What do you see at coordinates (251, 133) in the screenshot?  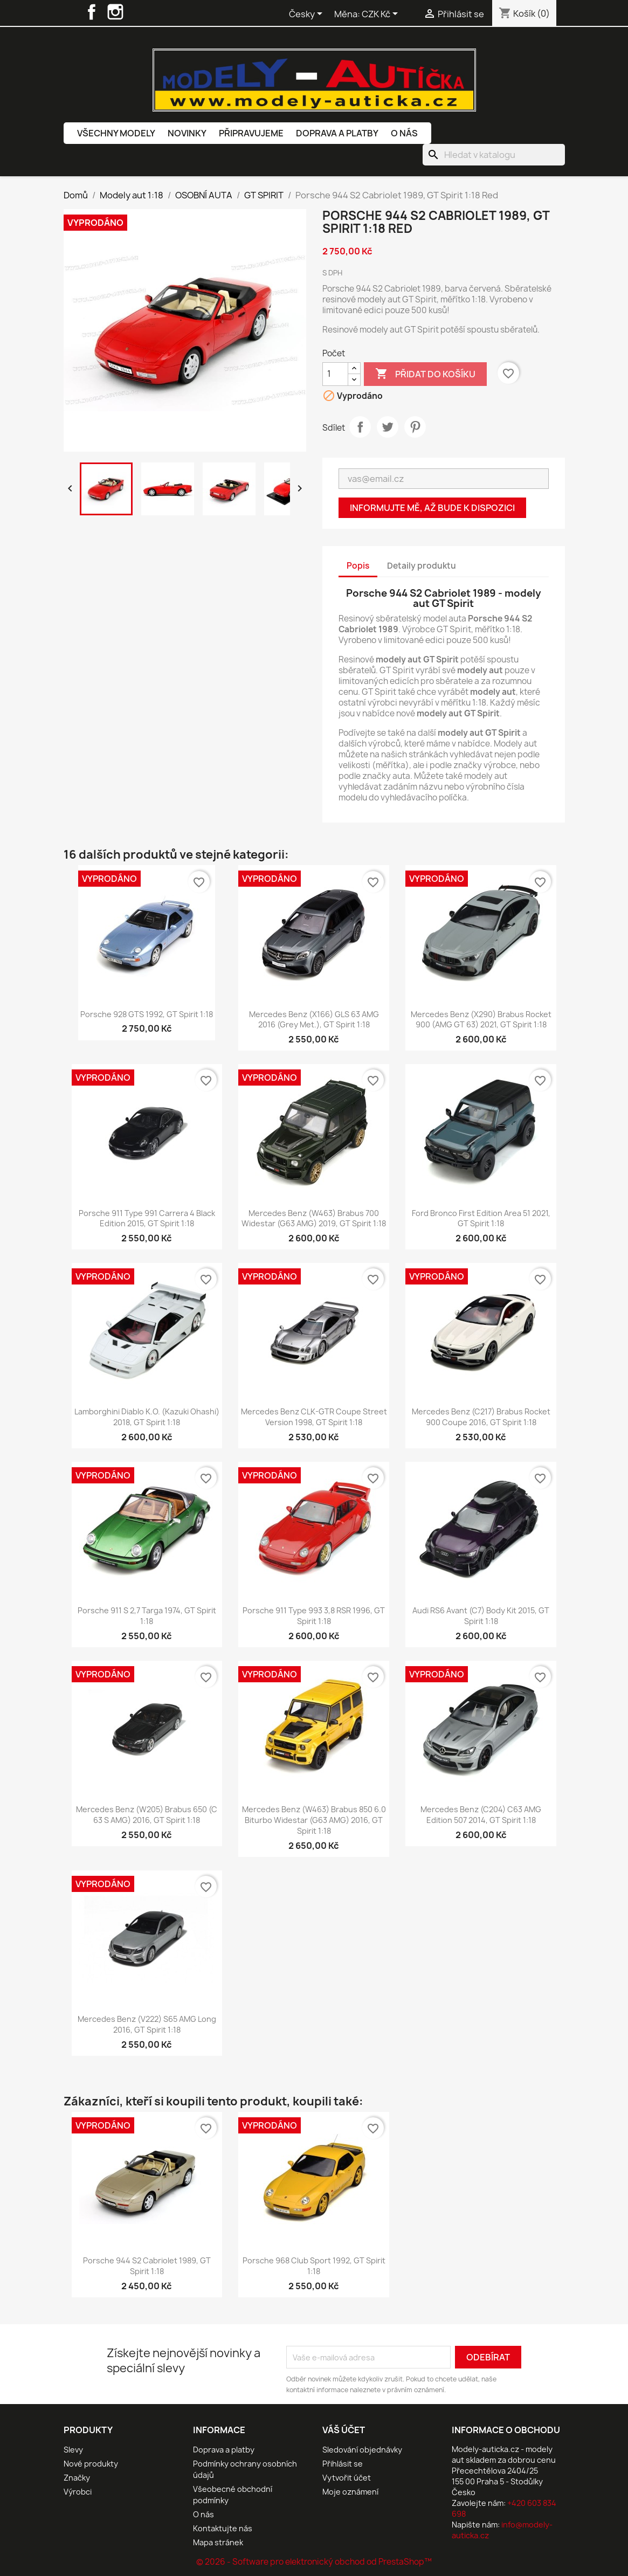 I see `Připravujeme` at bounding box center [251, 133].